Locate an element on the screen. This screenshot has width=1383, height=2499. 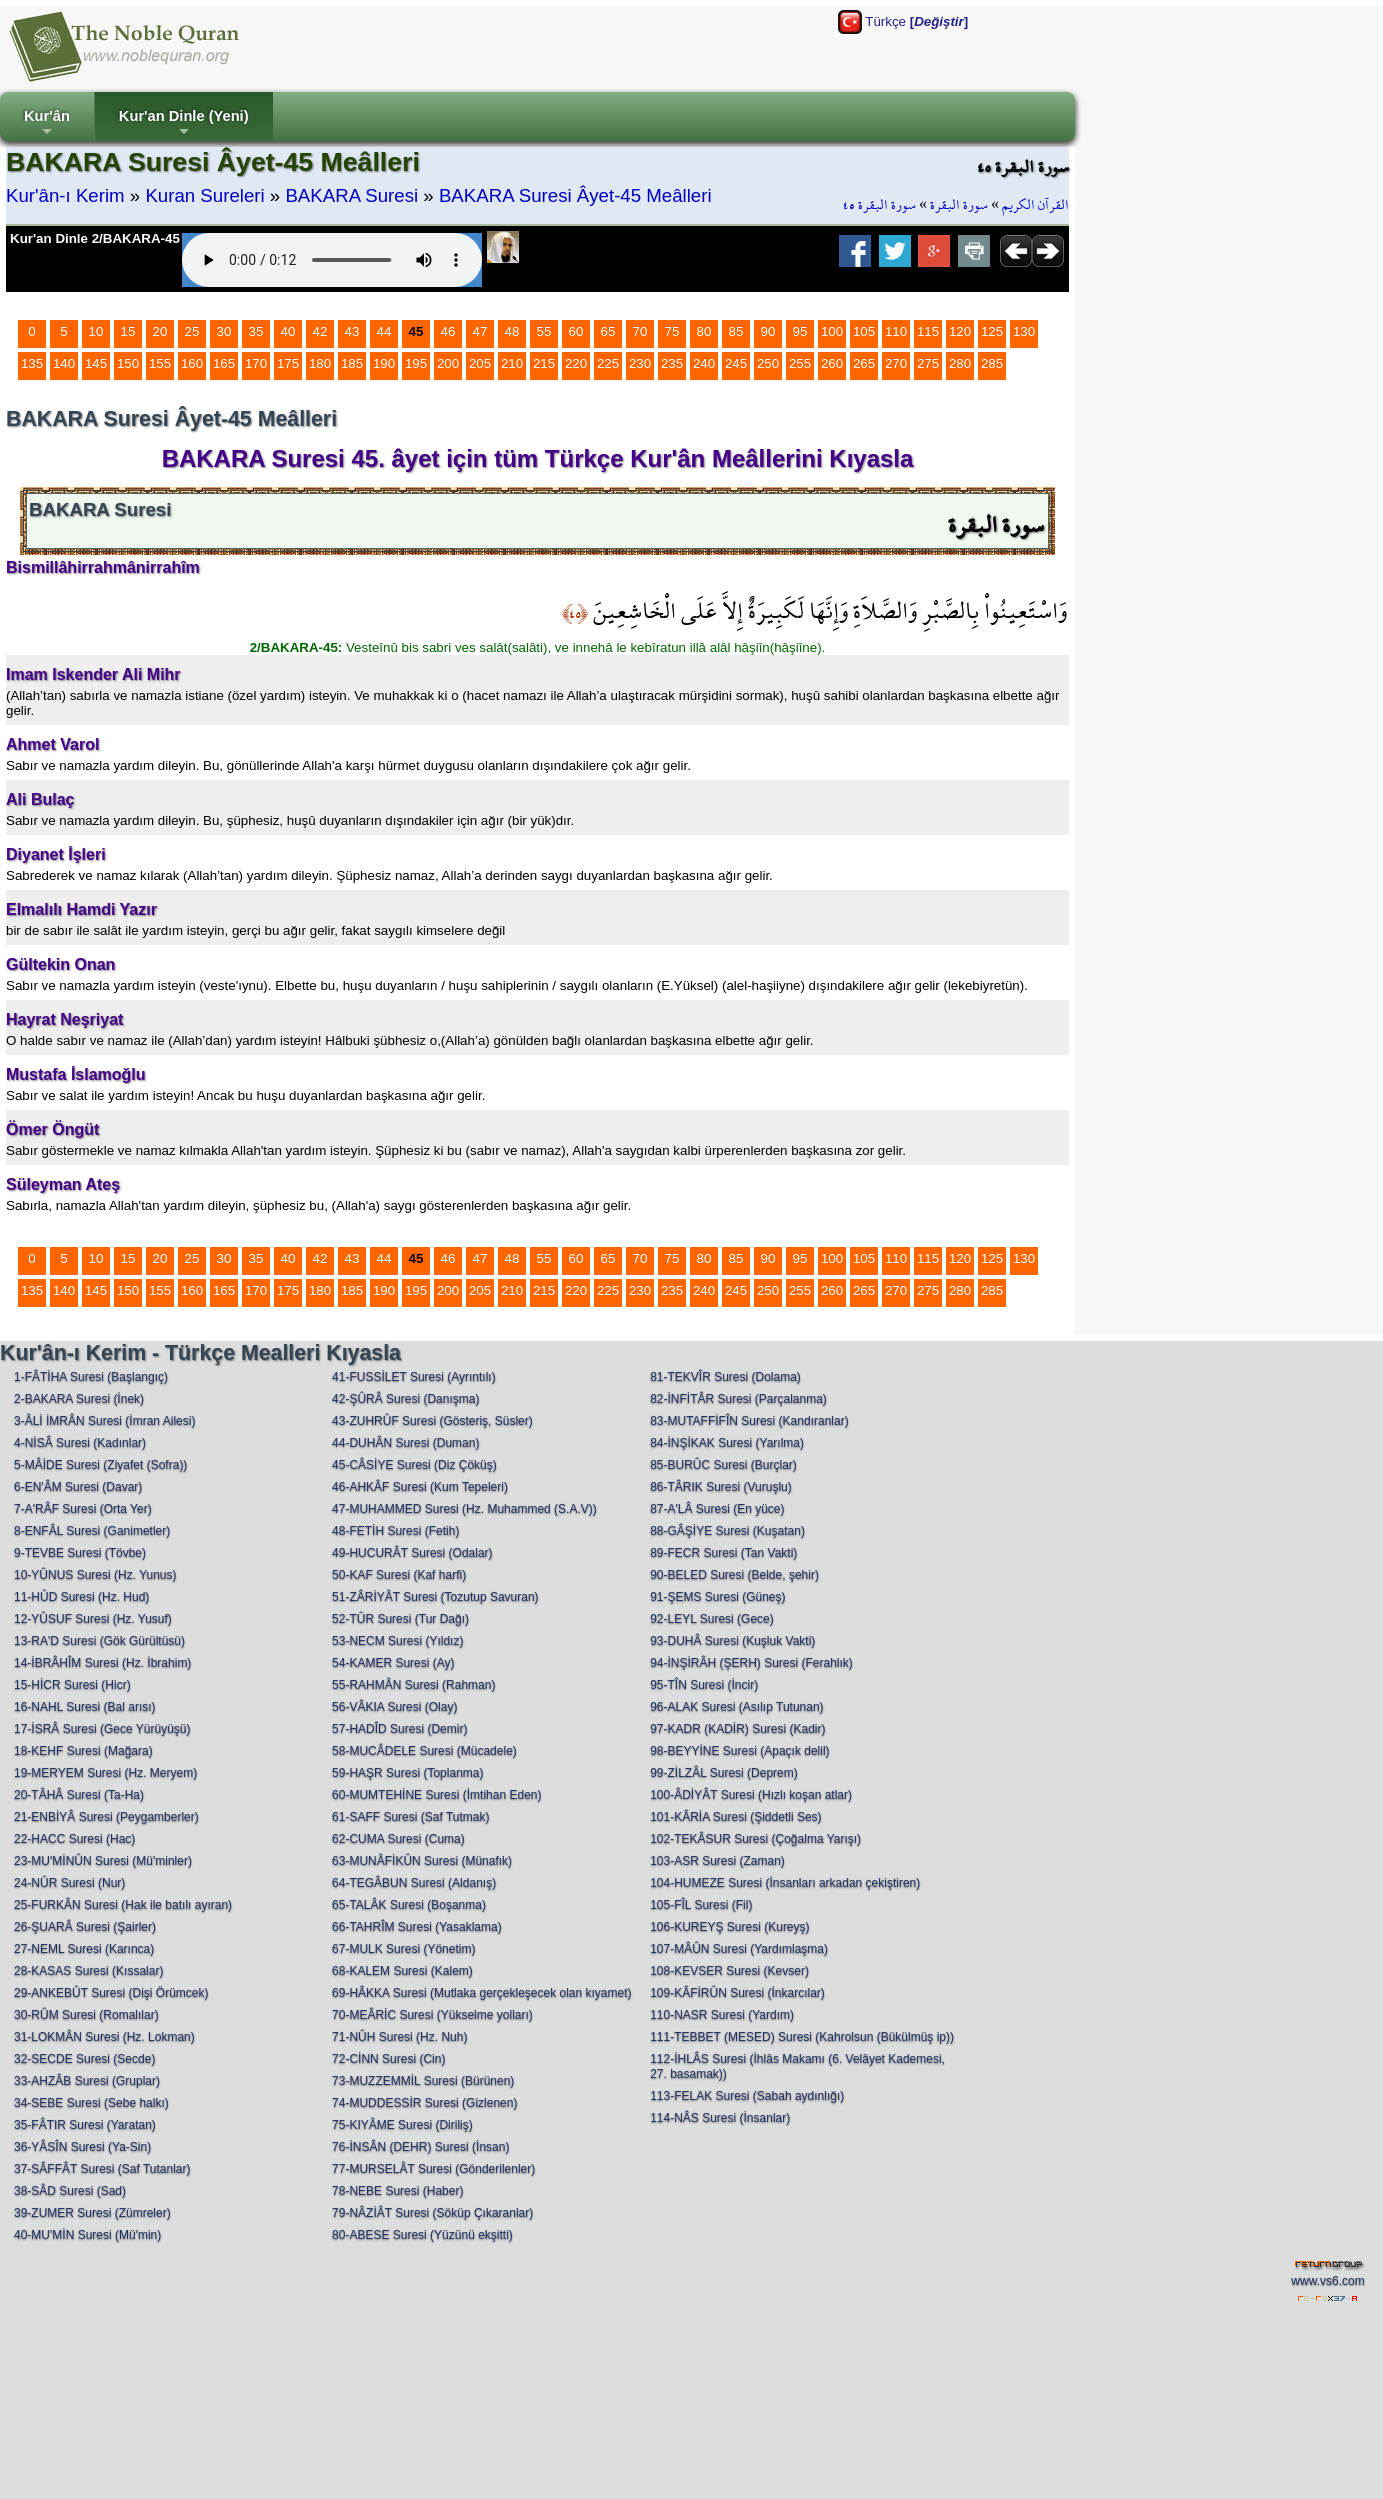
160 is located at coordinates (192, 363).